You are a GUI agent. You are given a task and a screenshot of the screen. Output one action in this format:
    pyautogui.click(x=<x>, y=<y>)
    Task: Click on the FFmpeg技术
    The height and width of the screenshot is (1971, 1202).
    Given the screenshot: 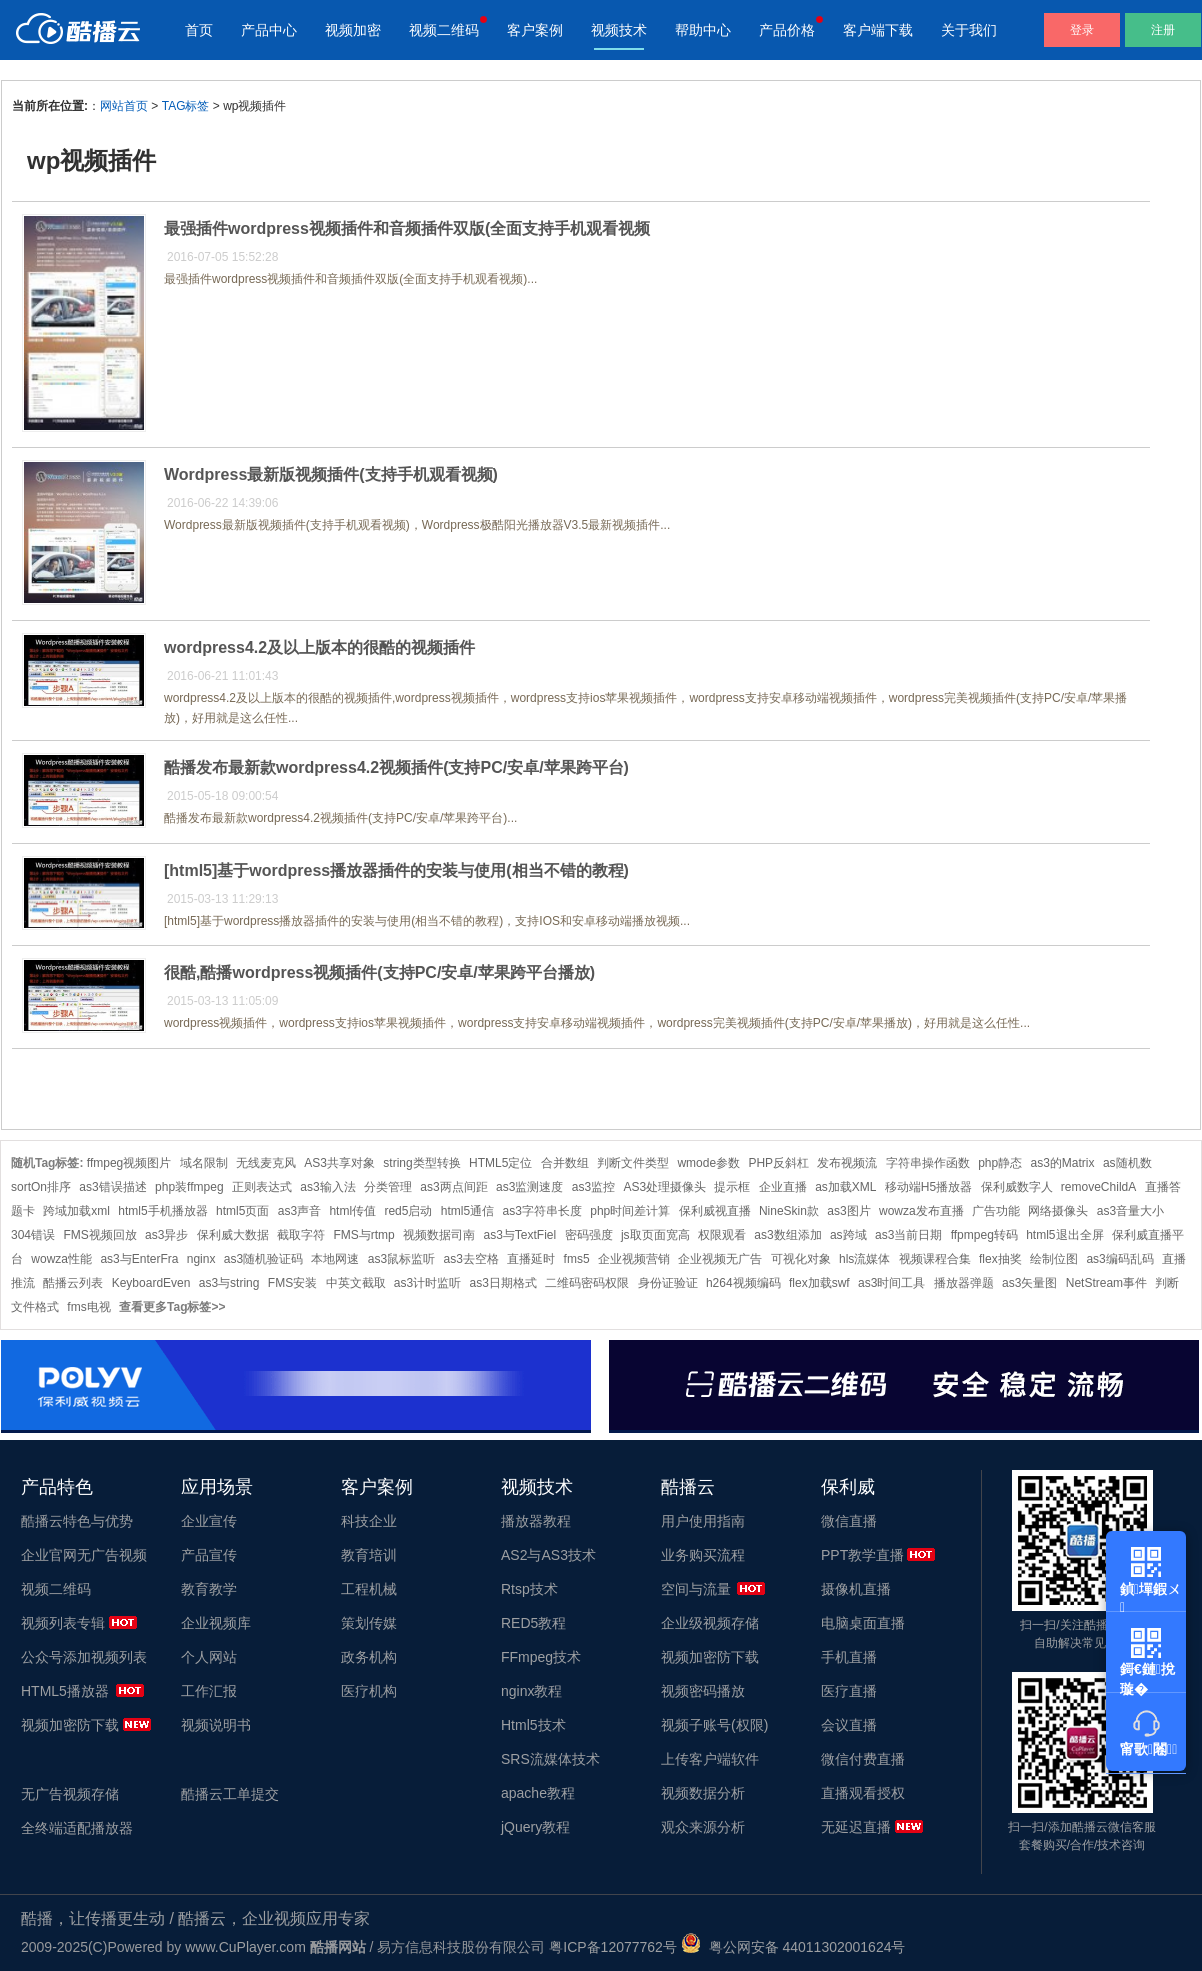 What is the action you would take?
    pyautogui.click(x=541, y=1657)
    